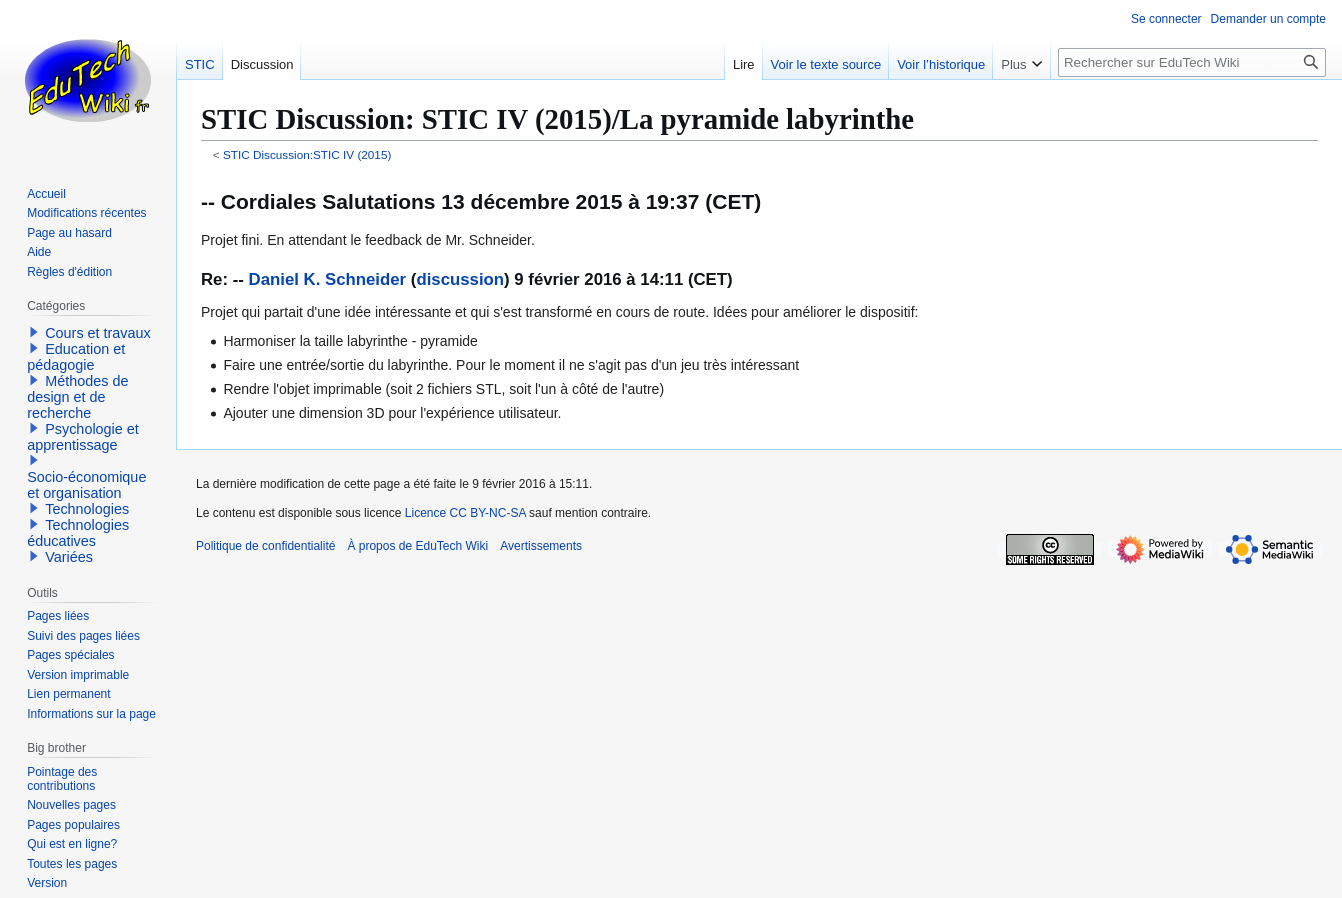 This screenshot has height=898, width=1342. Describe the element at coordinates (77, 397) in the screenshot. I see `Méthodes de design et de recherche` at that location.